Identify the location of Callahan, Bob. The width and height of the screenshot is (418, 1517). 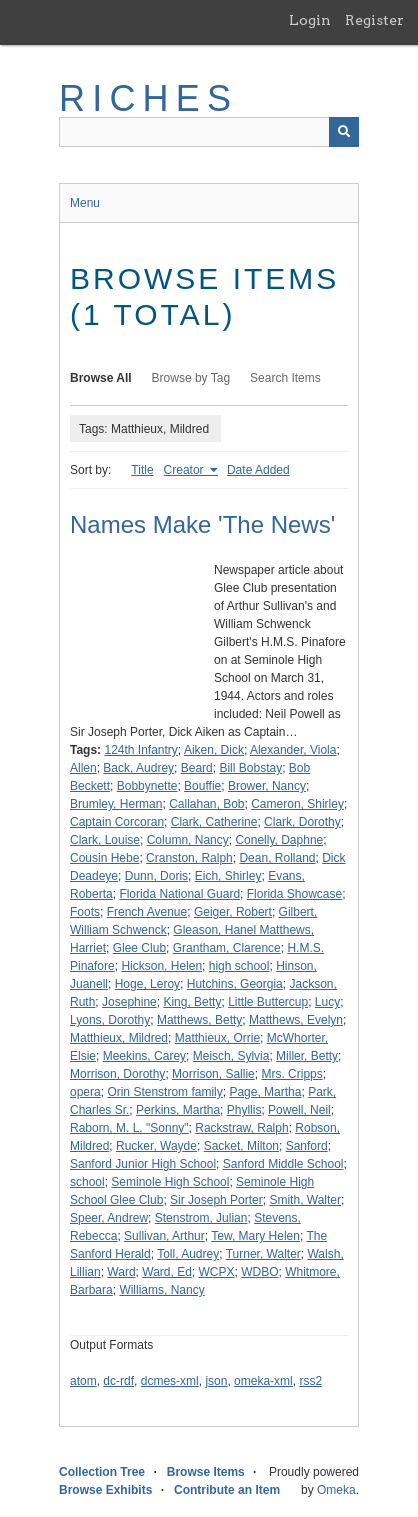
(206, 804).